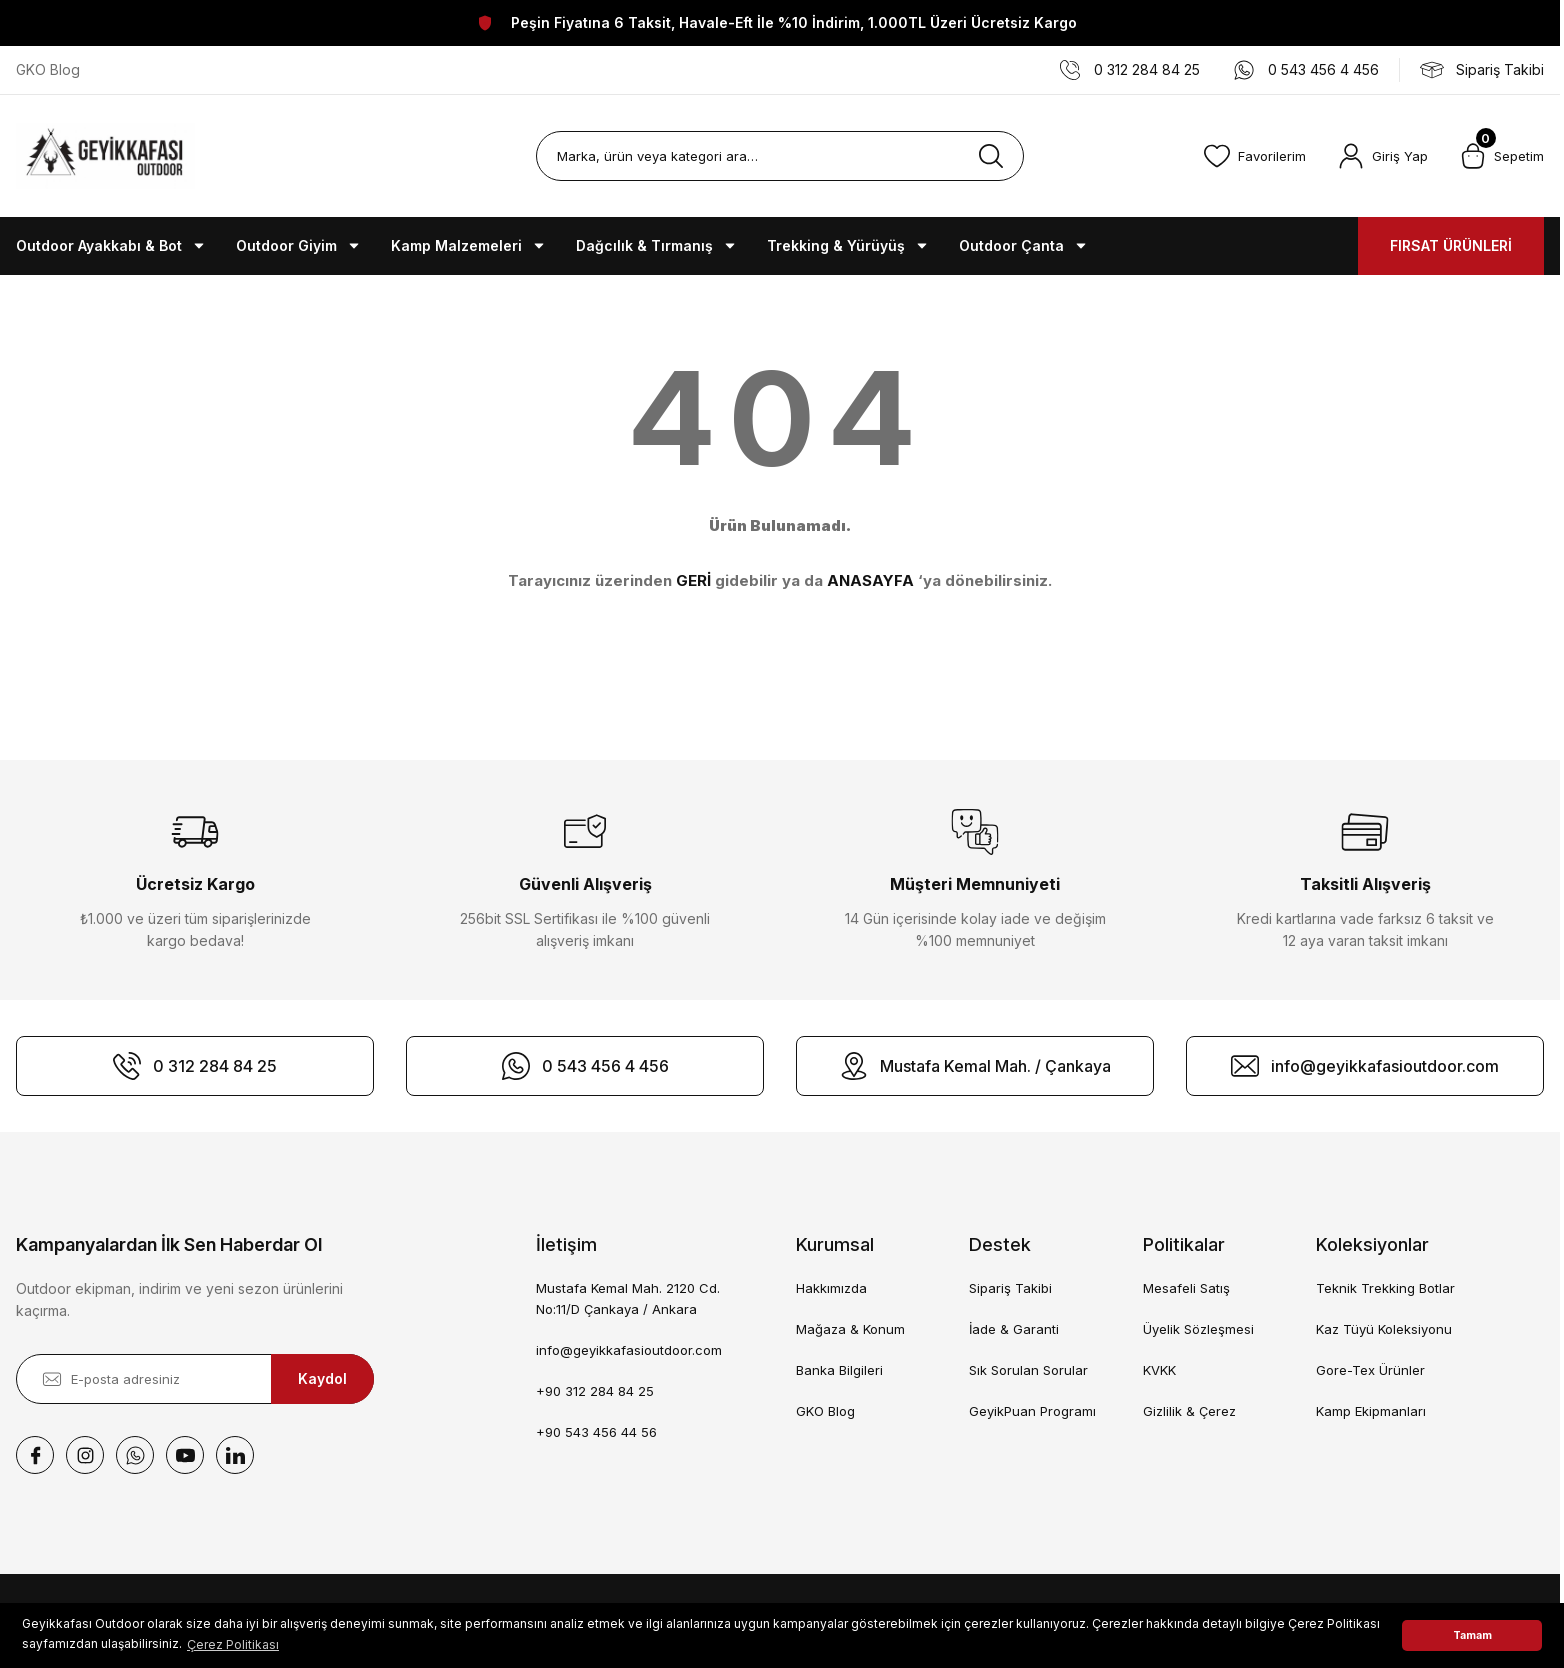 The height and width of the screenshot is (1668, 1564). I want to click on [Cart], so click(1502, 156).